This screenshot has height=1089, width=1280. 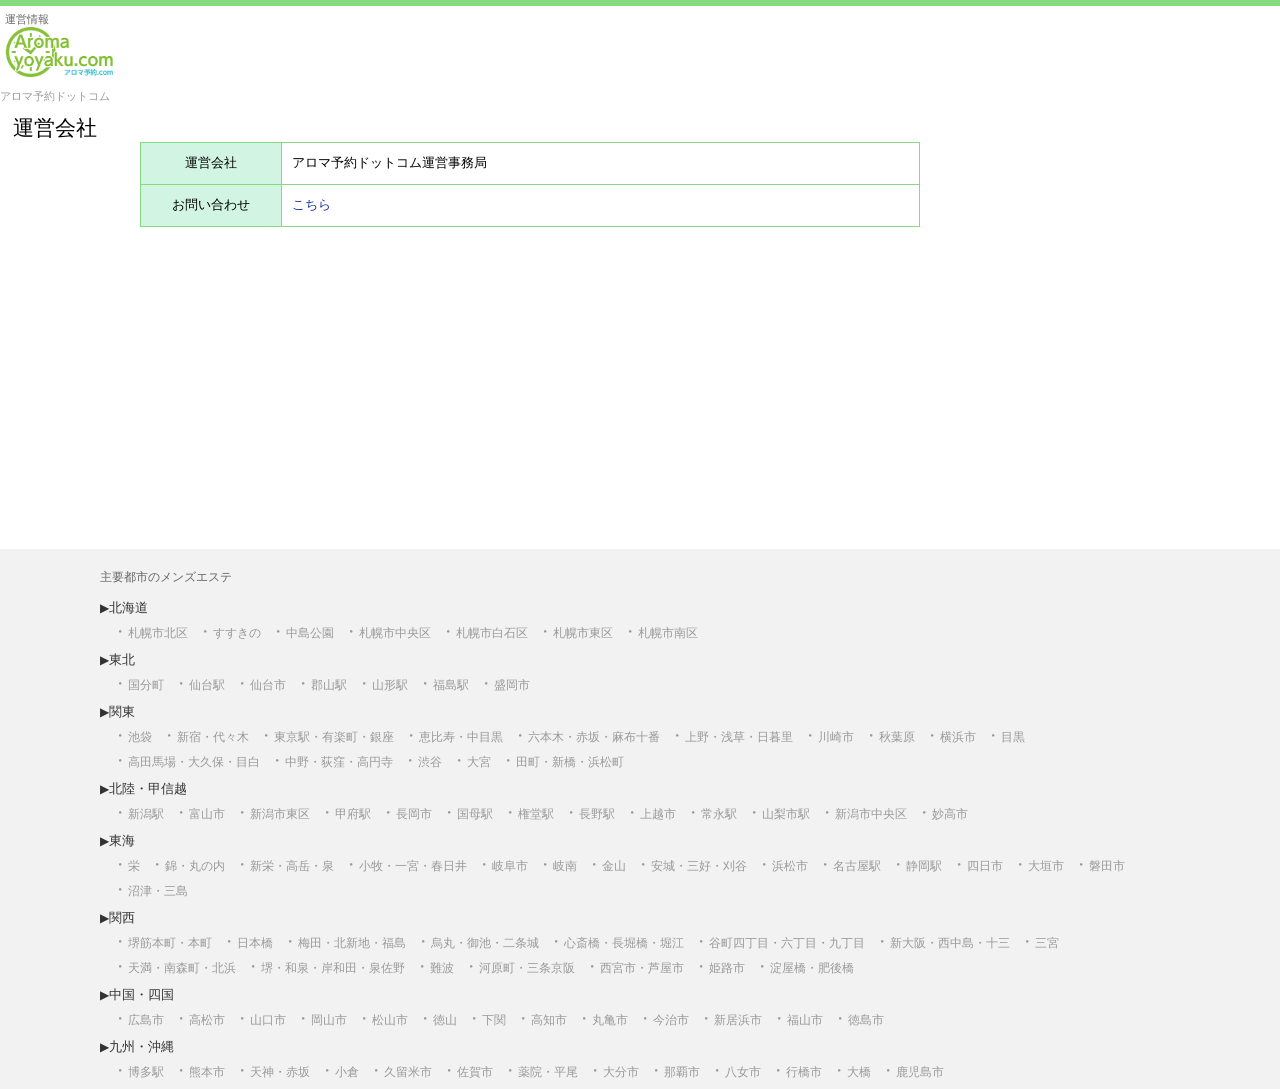 I want to click on 広島市, so click(x=146, y=1020).